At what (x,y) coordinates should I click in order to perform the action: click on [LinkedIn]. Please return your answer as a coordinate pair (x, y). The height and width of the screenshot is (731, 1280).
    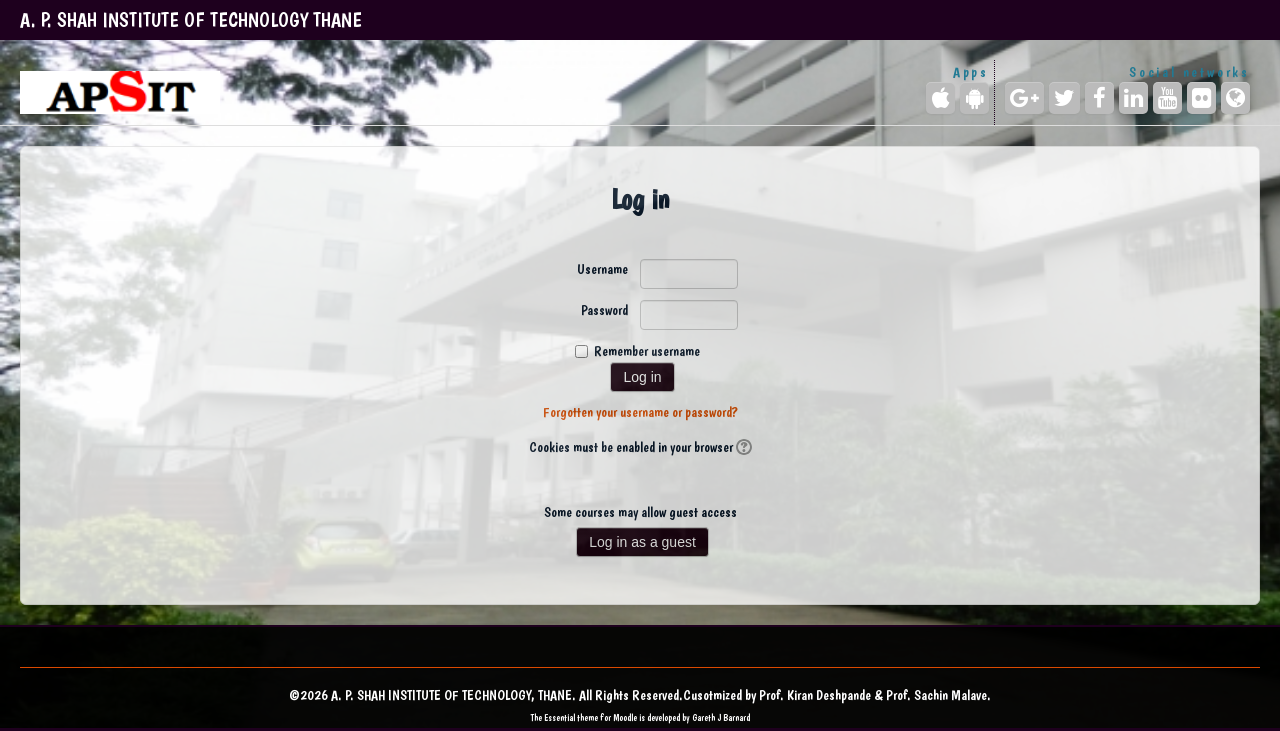
    Looking at the image, I should click on (1133, 98).